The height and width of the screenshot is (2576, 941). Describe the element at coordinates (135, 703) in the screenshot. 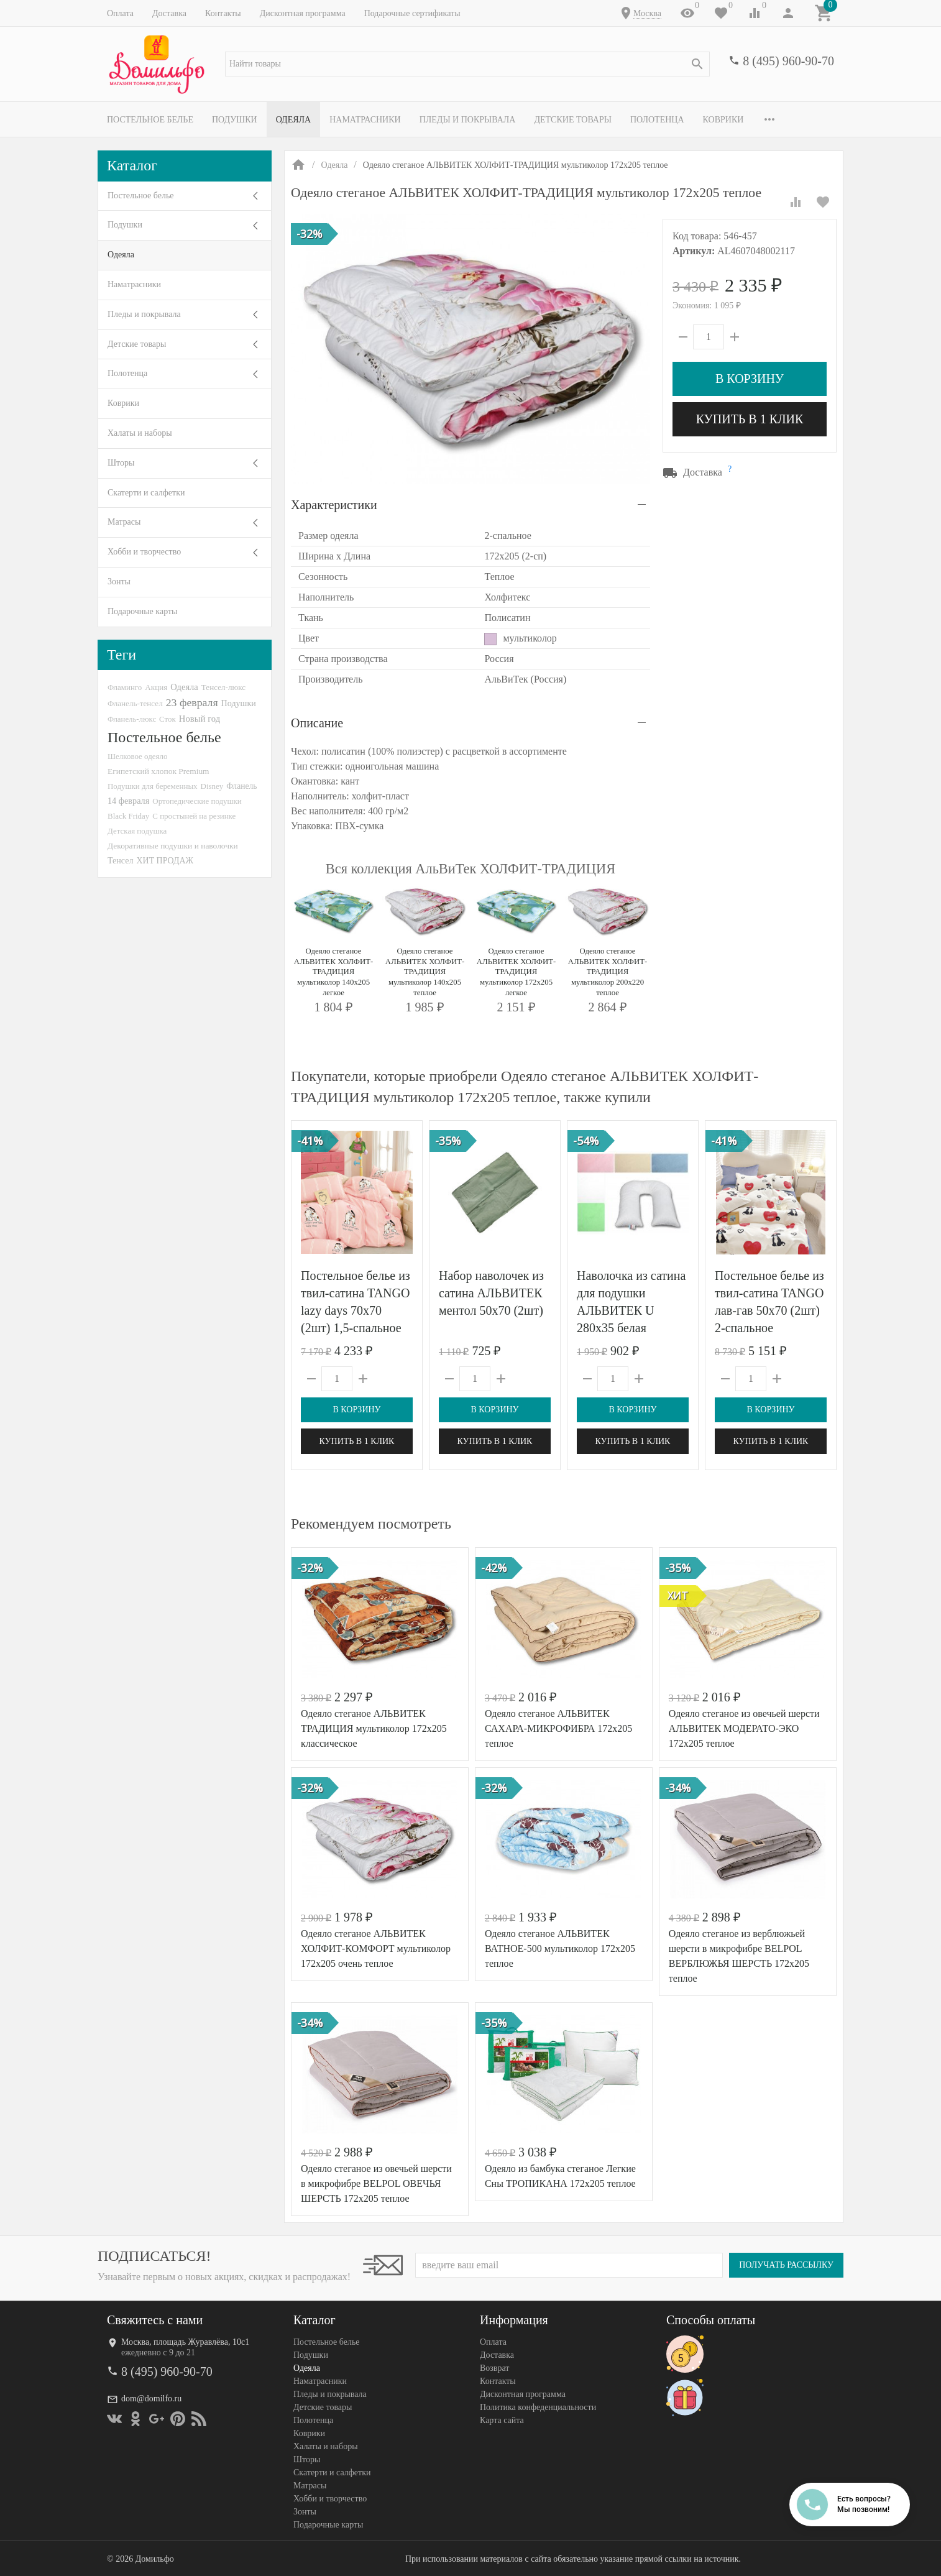

I see `Фланель-тенсел` at that location.